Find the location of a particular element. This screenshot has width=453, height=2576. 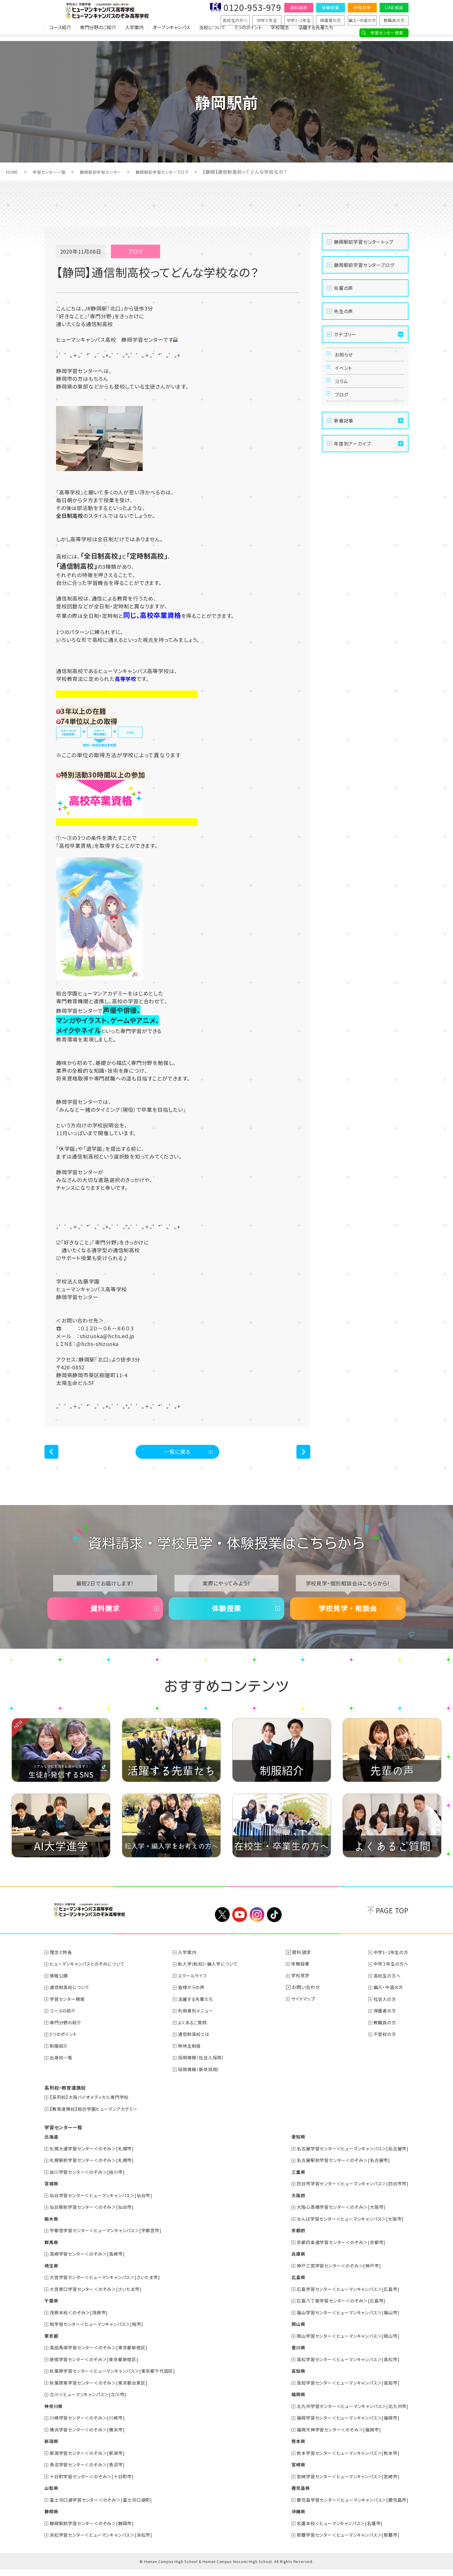

岡山学習センター＜ヒューマンキャンパス＞[岡山市] is located at coordinates (344, 2345).